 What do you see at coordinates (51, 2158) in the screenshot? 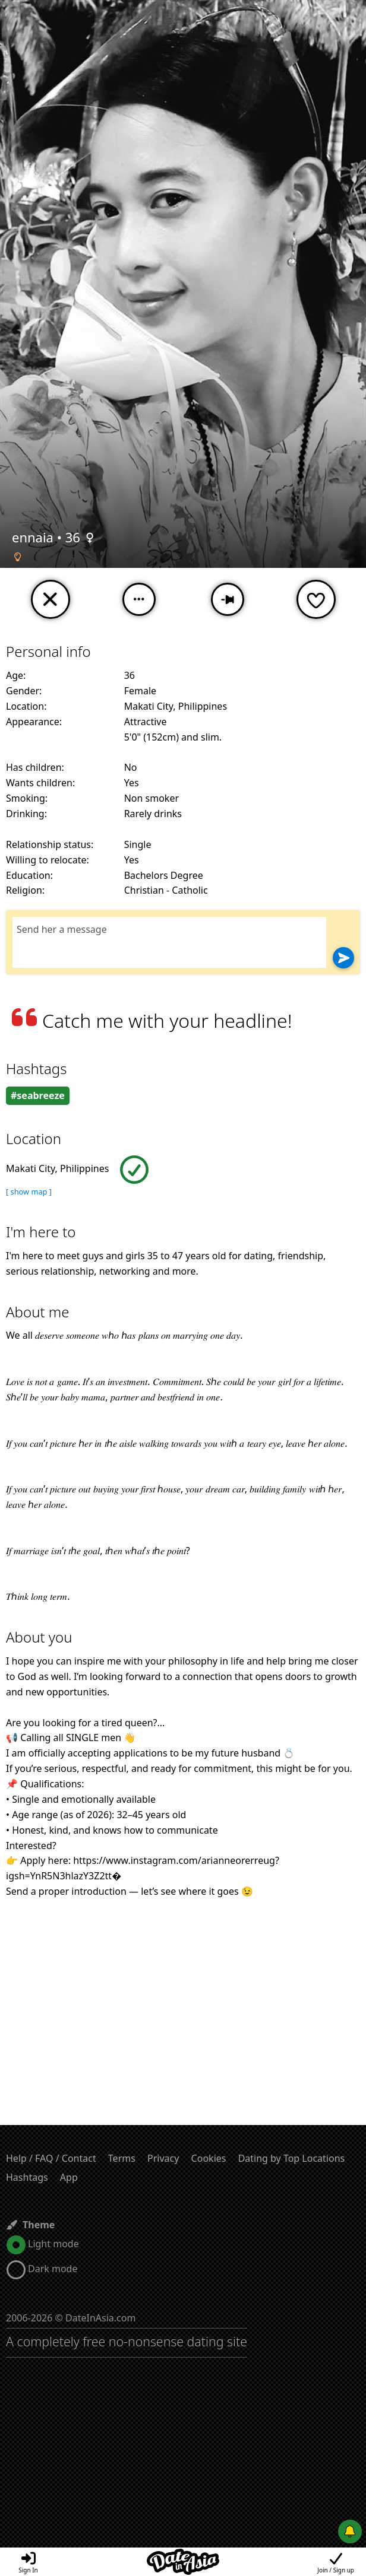
I see `Help / FAQ / Contact` at bounding box center [51, 2158].